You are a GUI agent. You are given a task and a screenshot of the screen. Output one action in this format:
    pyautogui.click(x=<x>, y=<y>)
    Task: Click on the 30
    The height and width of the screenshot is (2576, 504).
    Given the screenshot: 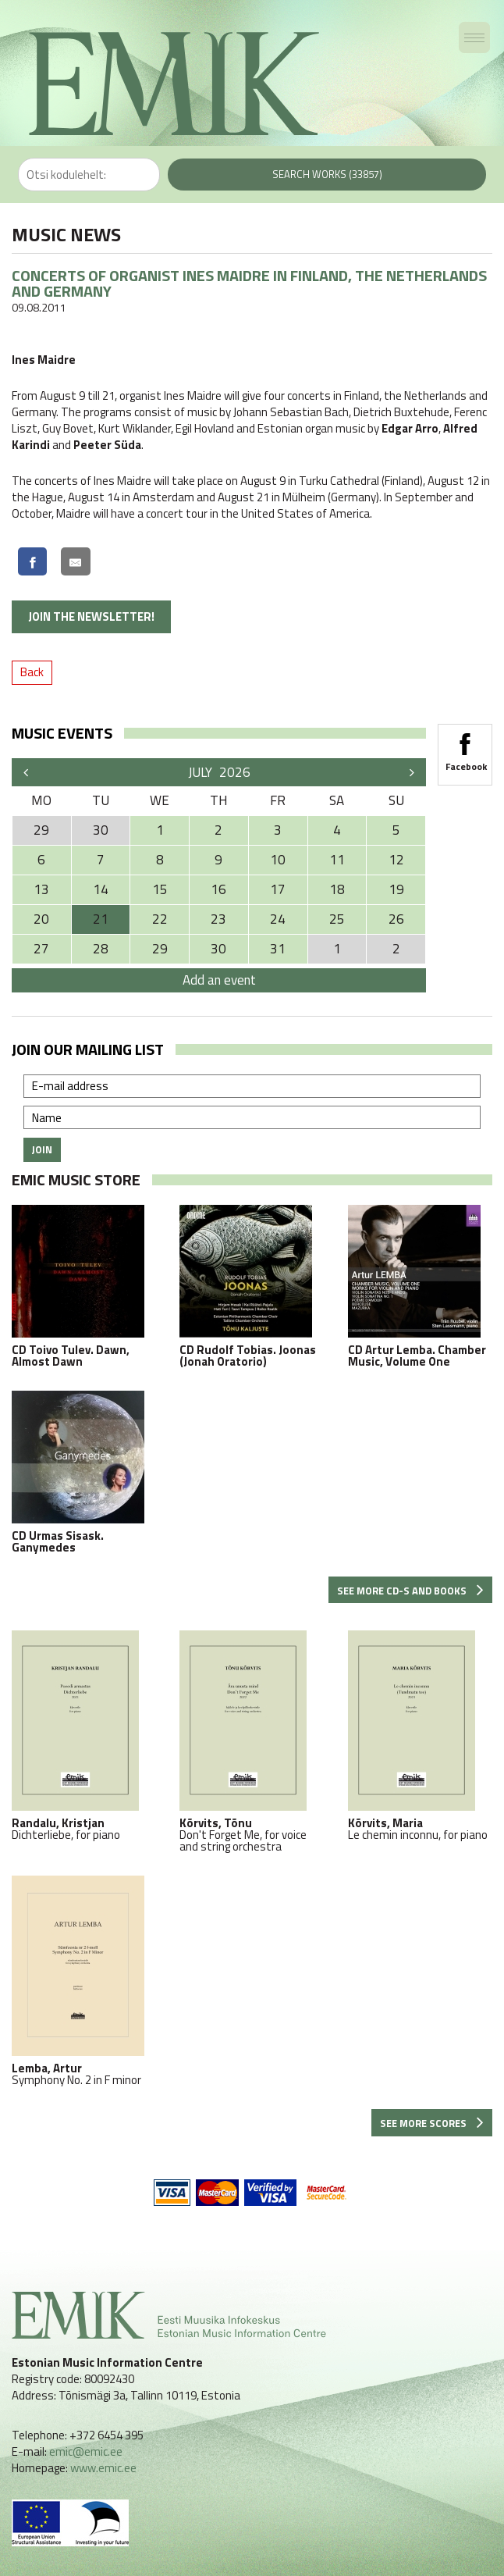 What is the action you would take?
    pyautogui.click(x=218, y=948)
    